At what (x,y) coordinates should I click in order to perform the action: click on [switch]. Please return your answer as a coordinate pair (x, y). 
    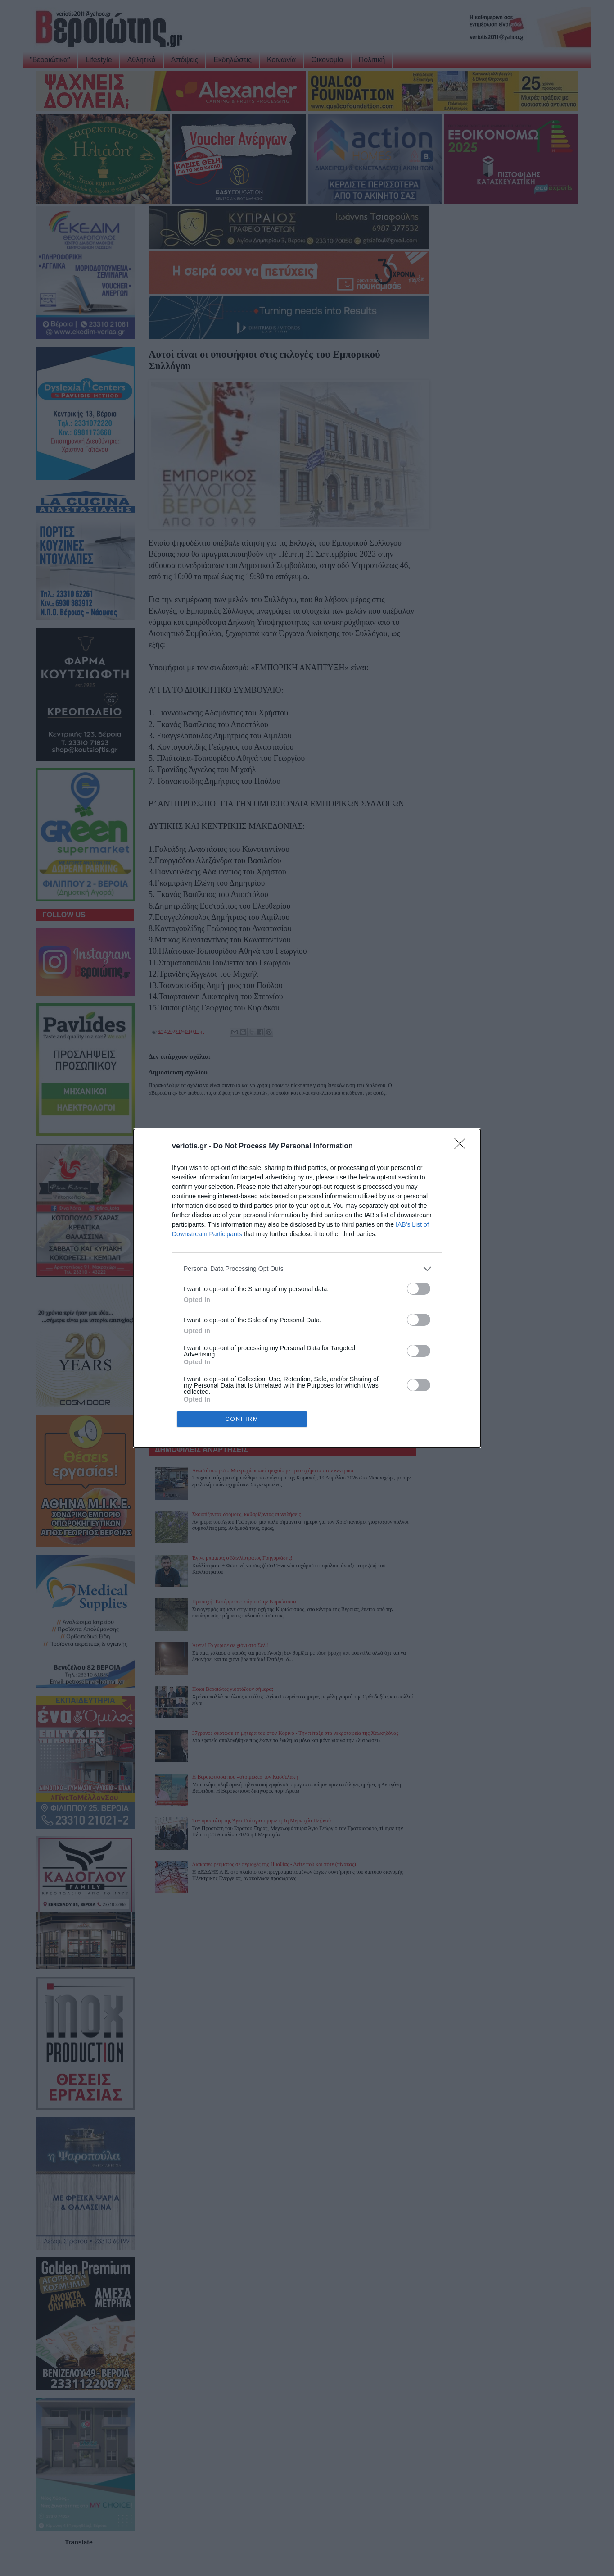
    Looking at the image, I should click on (418, 1289).